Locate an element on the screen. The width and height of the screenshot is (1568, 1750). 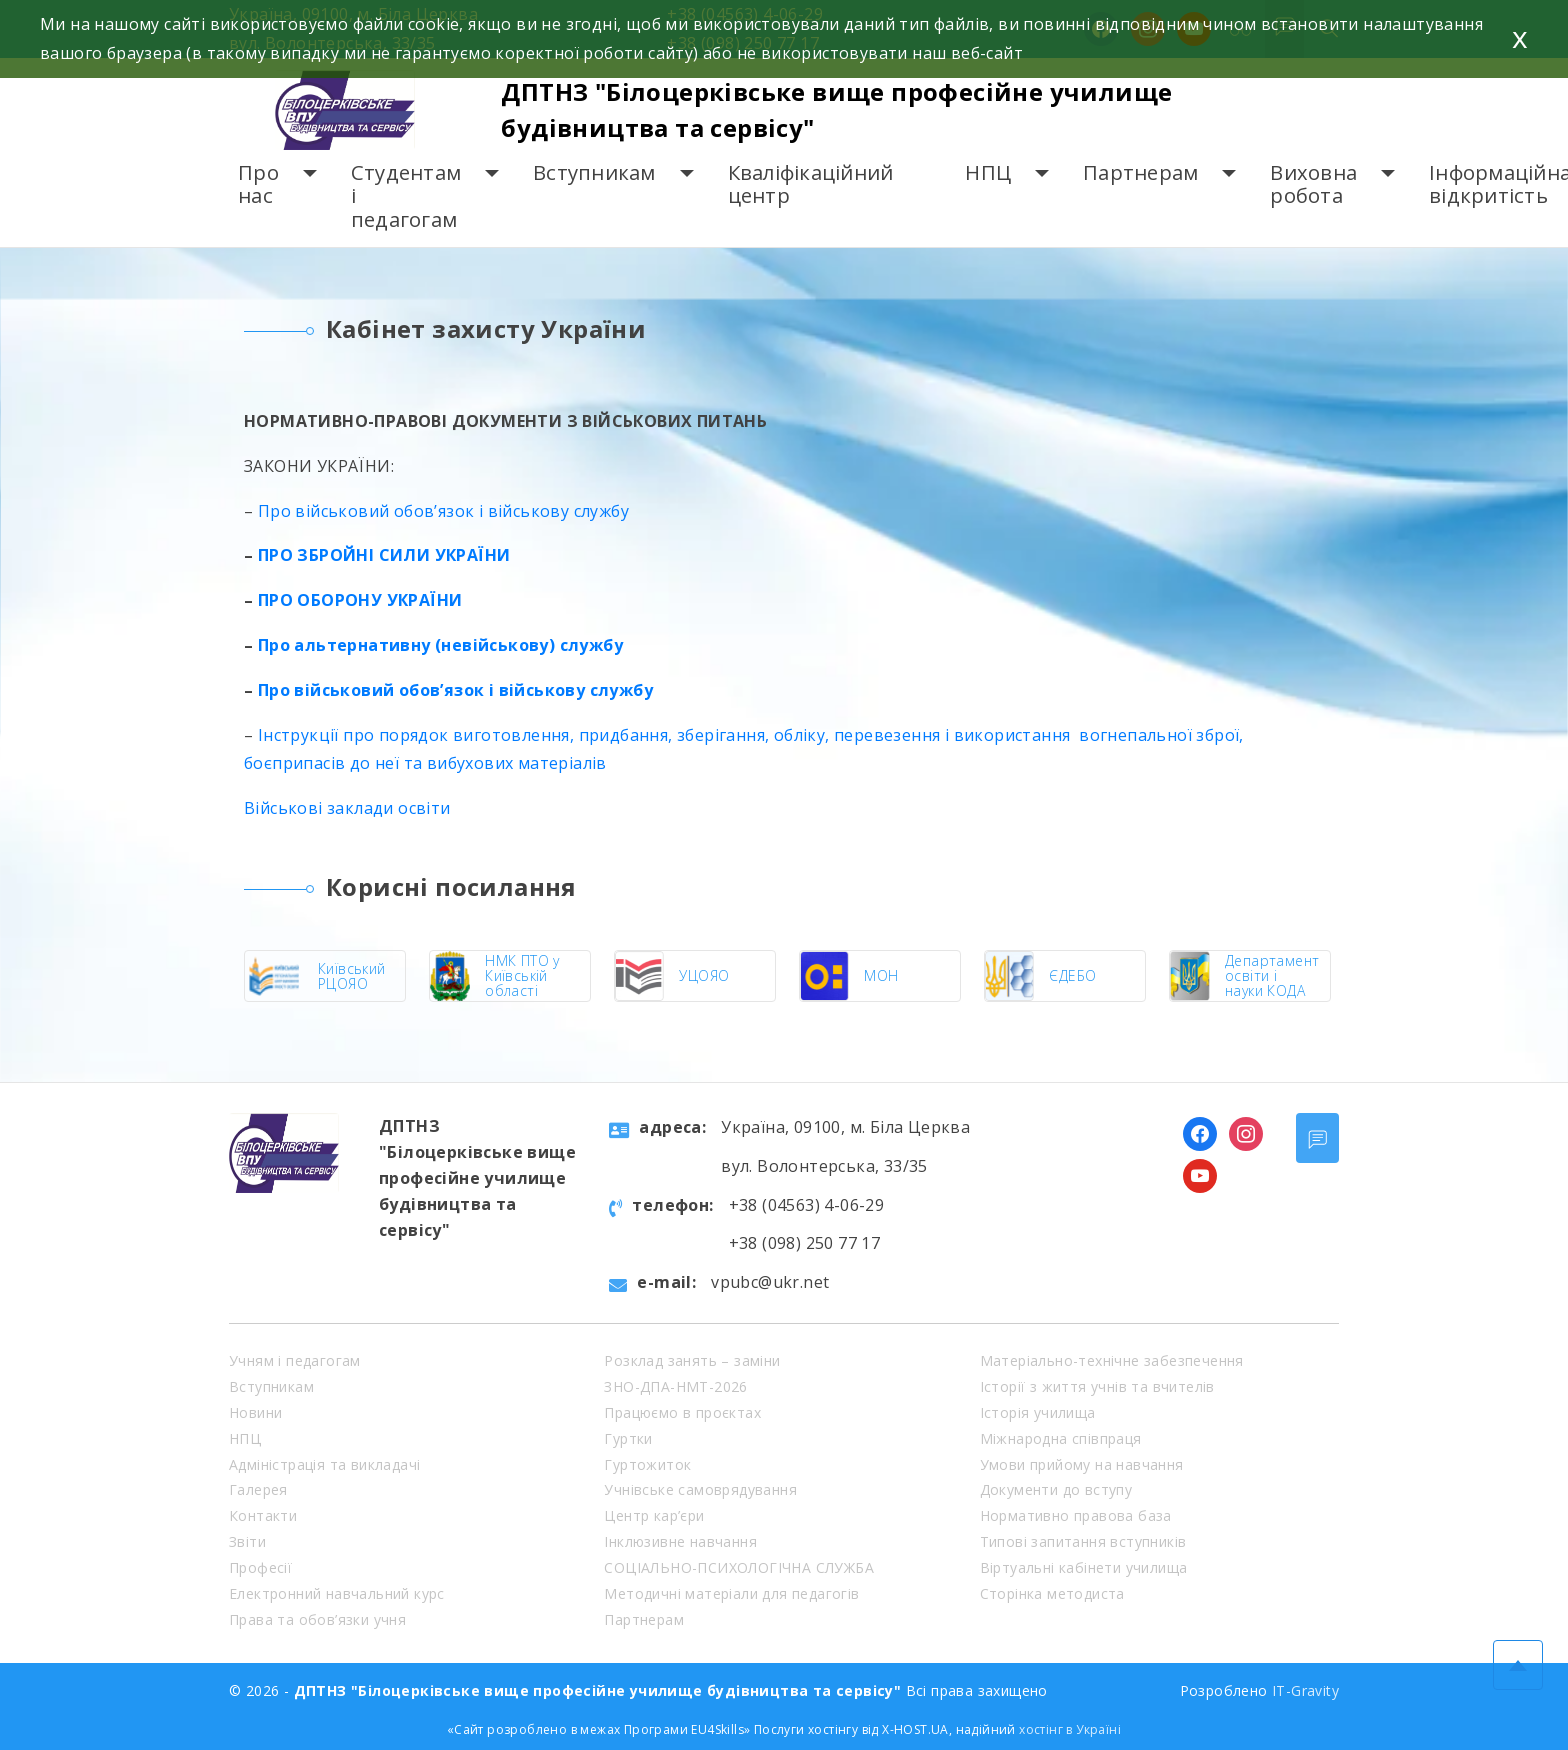
Працюємо в проєктах is located at coordinates (682, 1412).